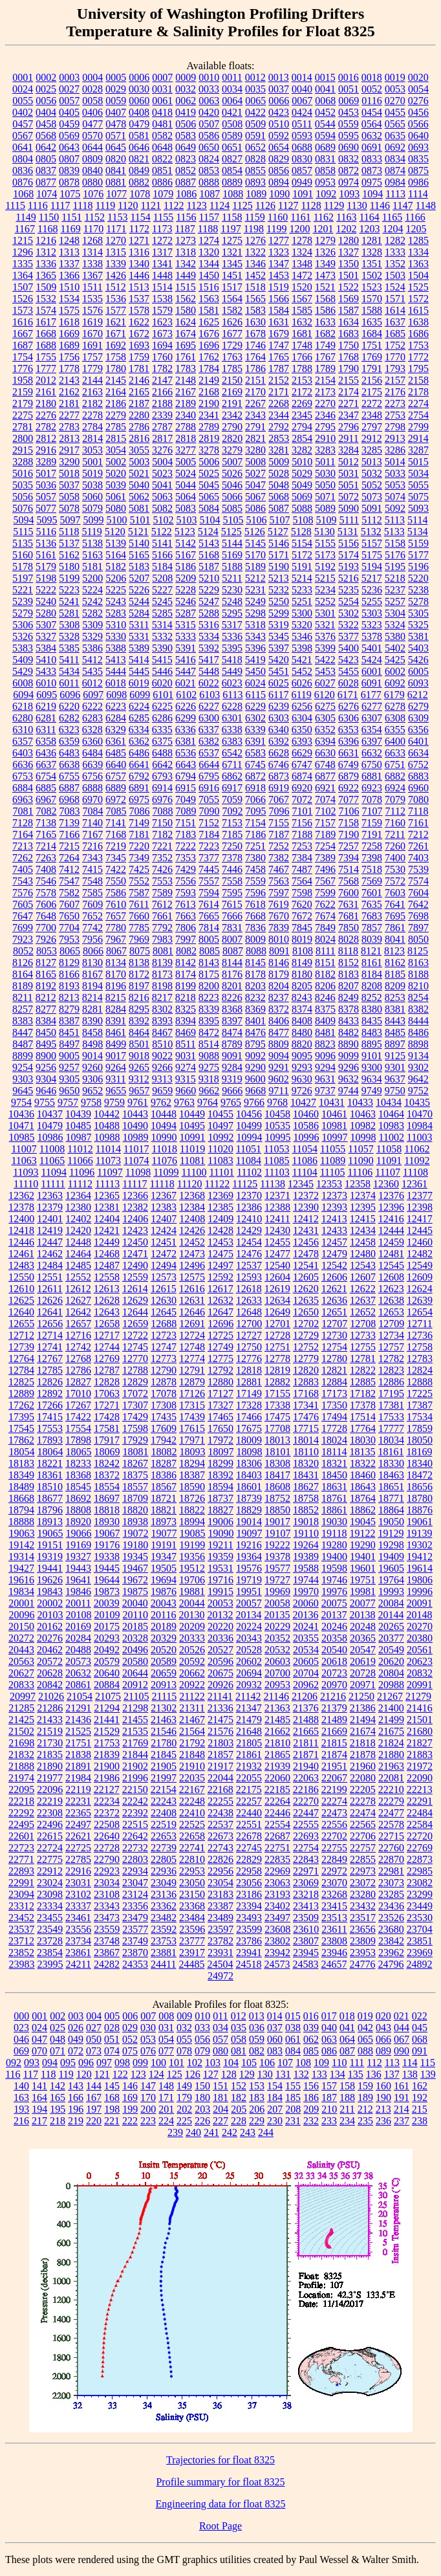 The height and width of the screenshot is (2576, 441). I want to click on 9668, so click(255, 1090).